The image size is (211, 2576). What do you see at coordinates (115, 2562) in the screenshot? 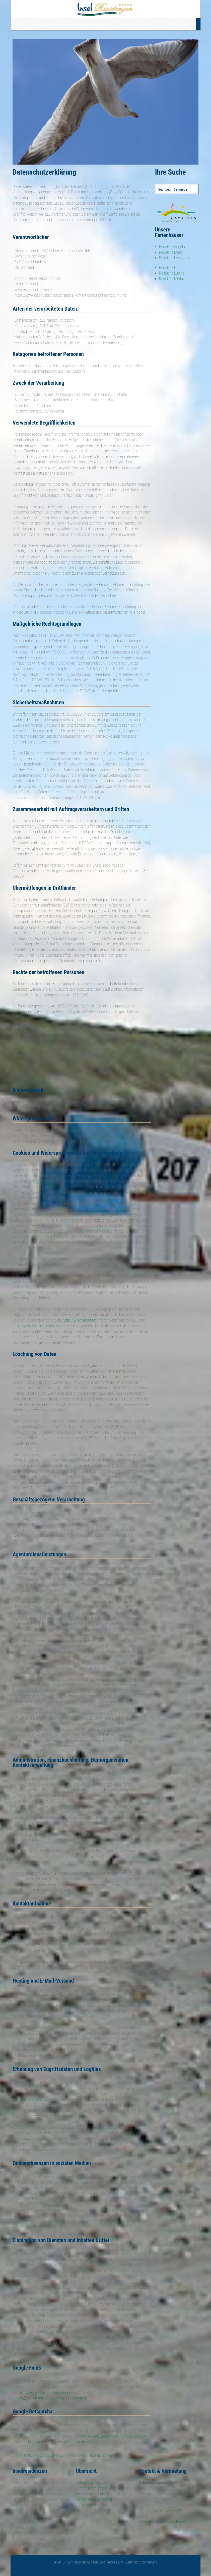
I see `Impressum` at bounding box center [115, 2562].